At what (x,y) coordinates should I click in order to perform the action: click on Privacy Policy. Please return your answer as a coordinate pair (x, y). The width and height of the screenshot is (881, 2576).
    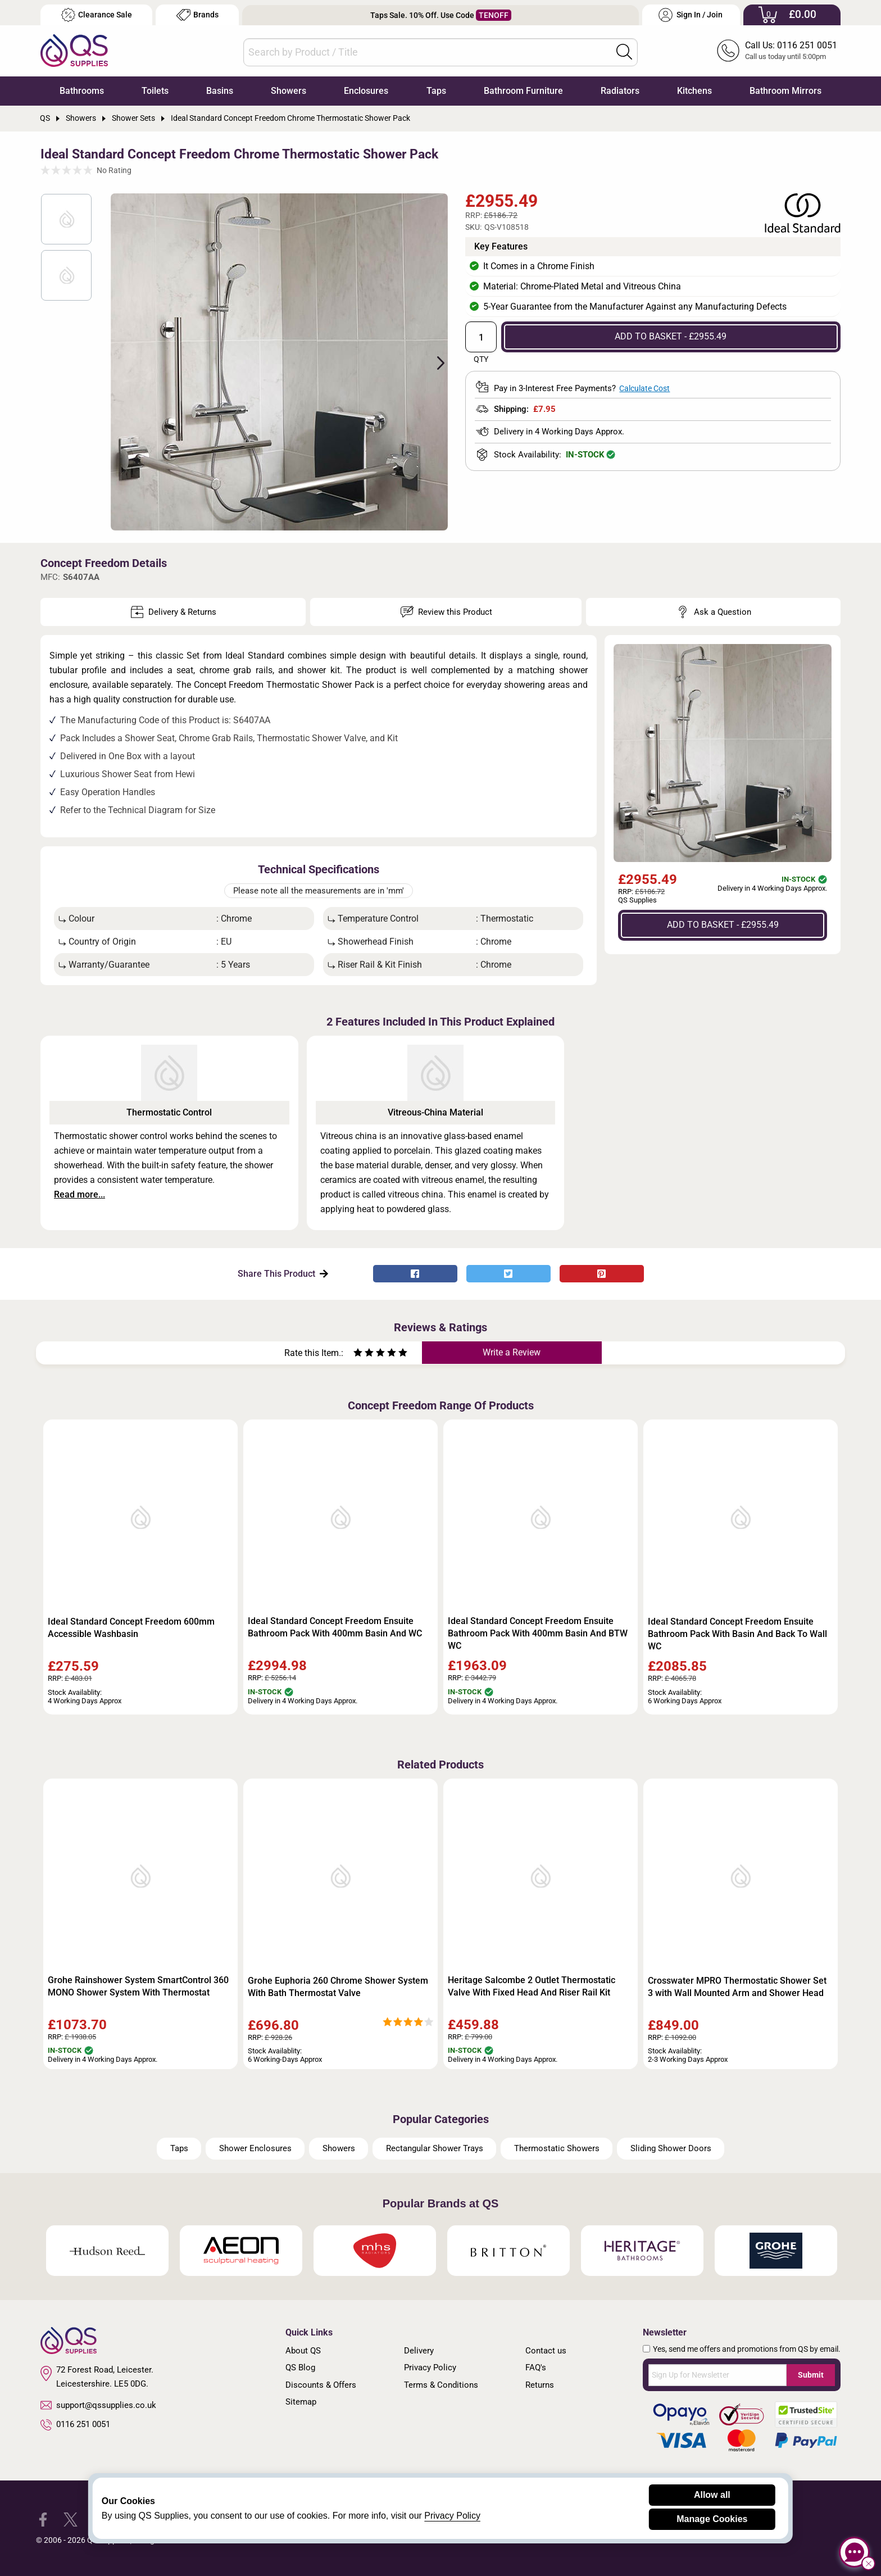
    Looking at the image, I should click on (430, 2367).